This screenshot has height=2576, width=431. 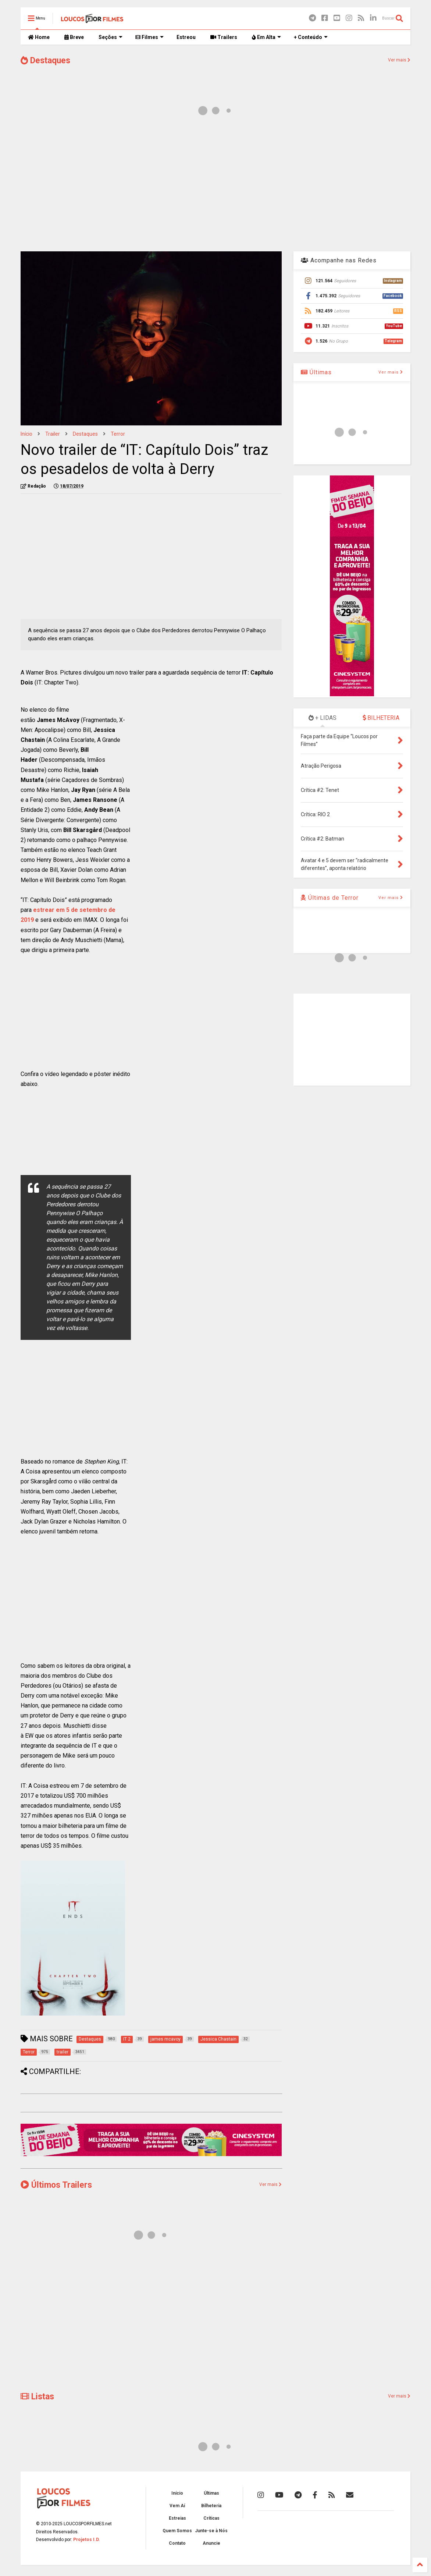 I want to click on Estreou, so click(x=186, y=37).